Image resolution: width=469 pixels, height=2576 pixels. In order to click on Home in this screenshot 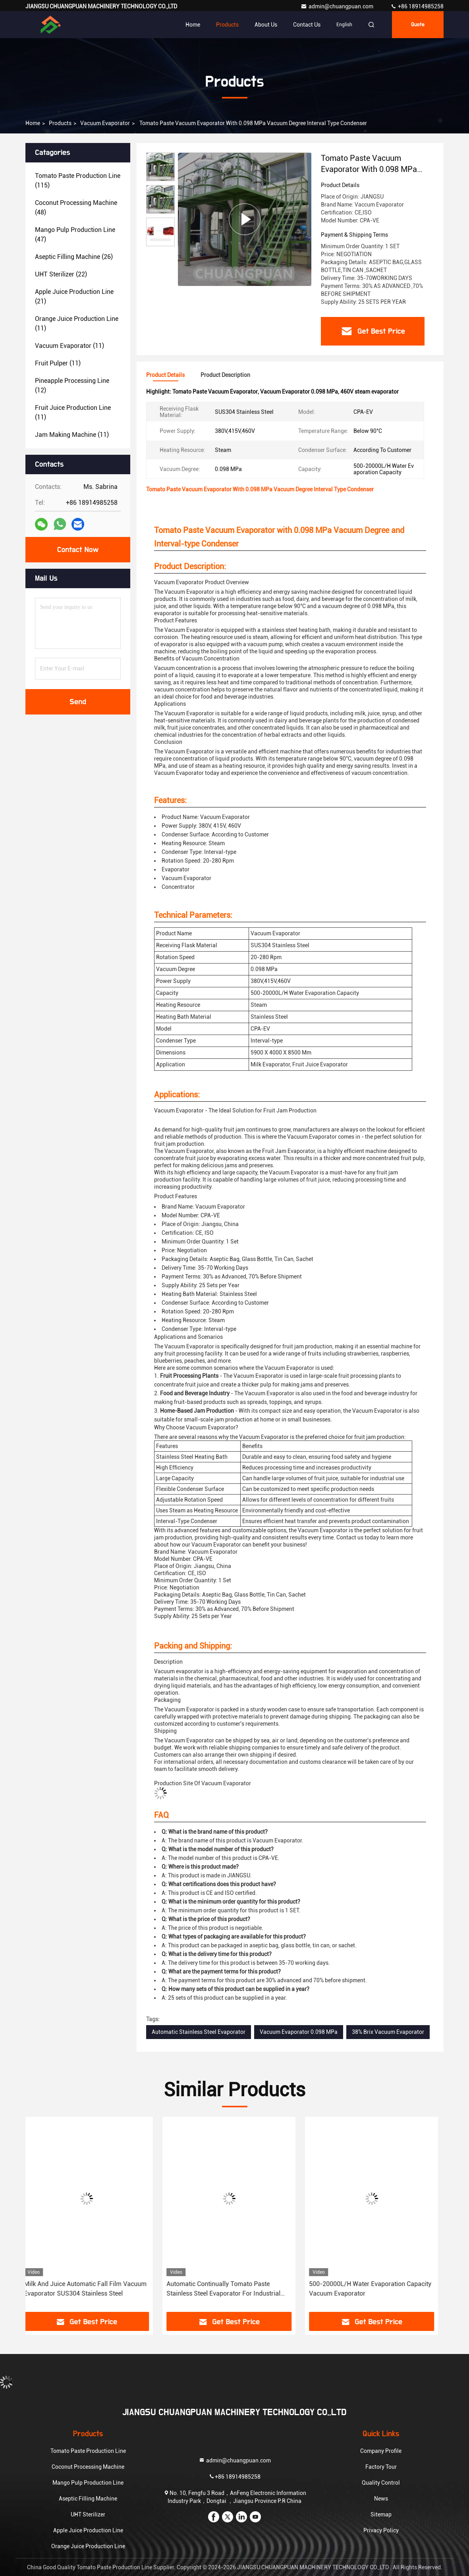, I will do `click(192, 24)`.